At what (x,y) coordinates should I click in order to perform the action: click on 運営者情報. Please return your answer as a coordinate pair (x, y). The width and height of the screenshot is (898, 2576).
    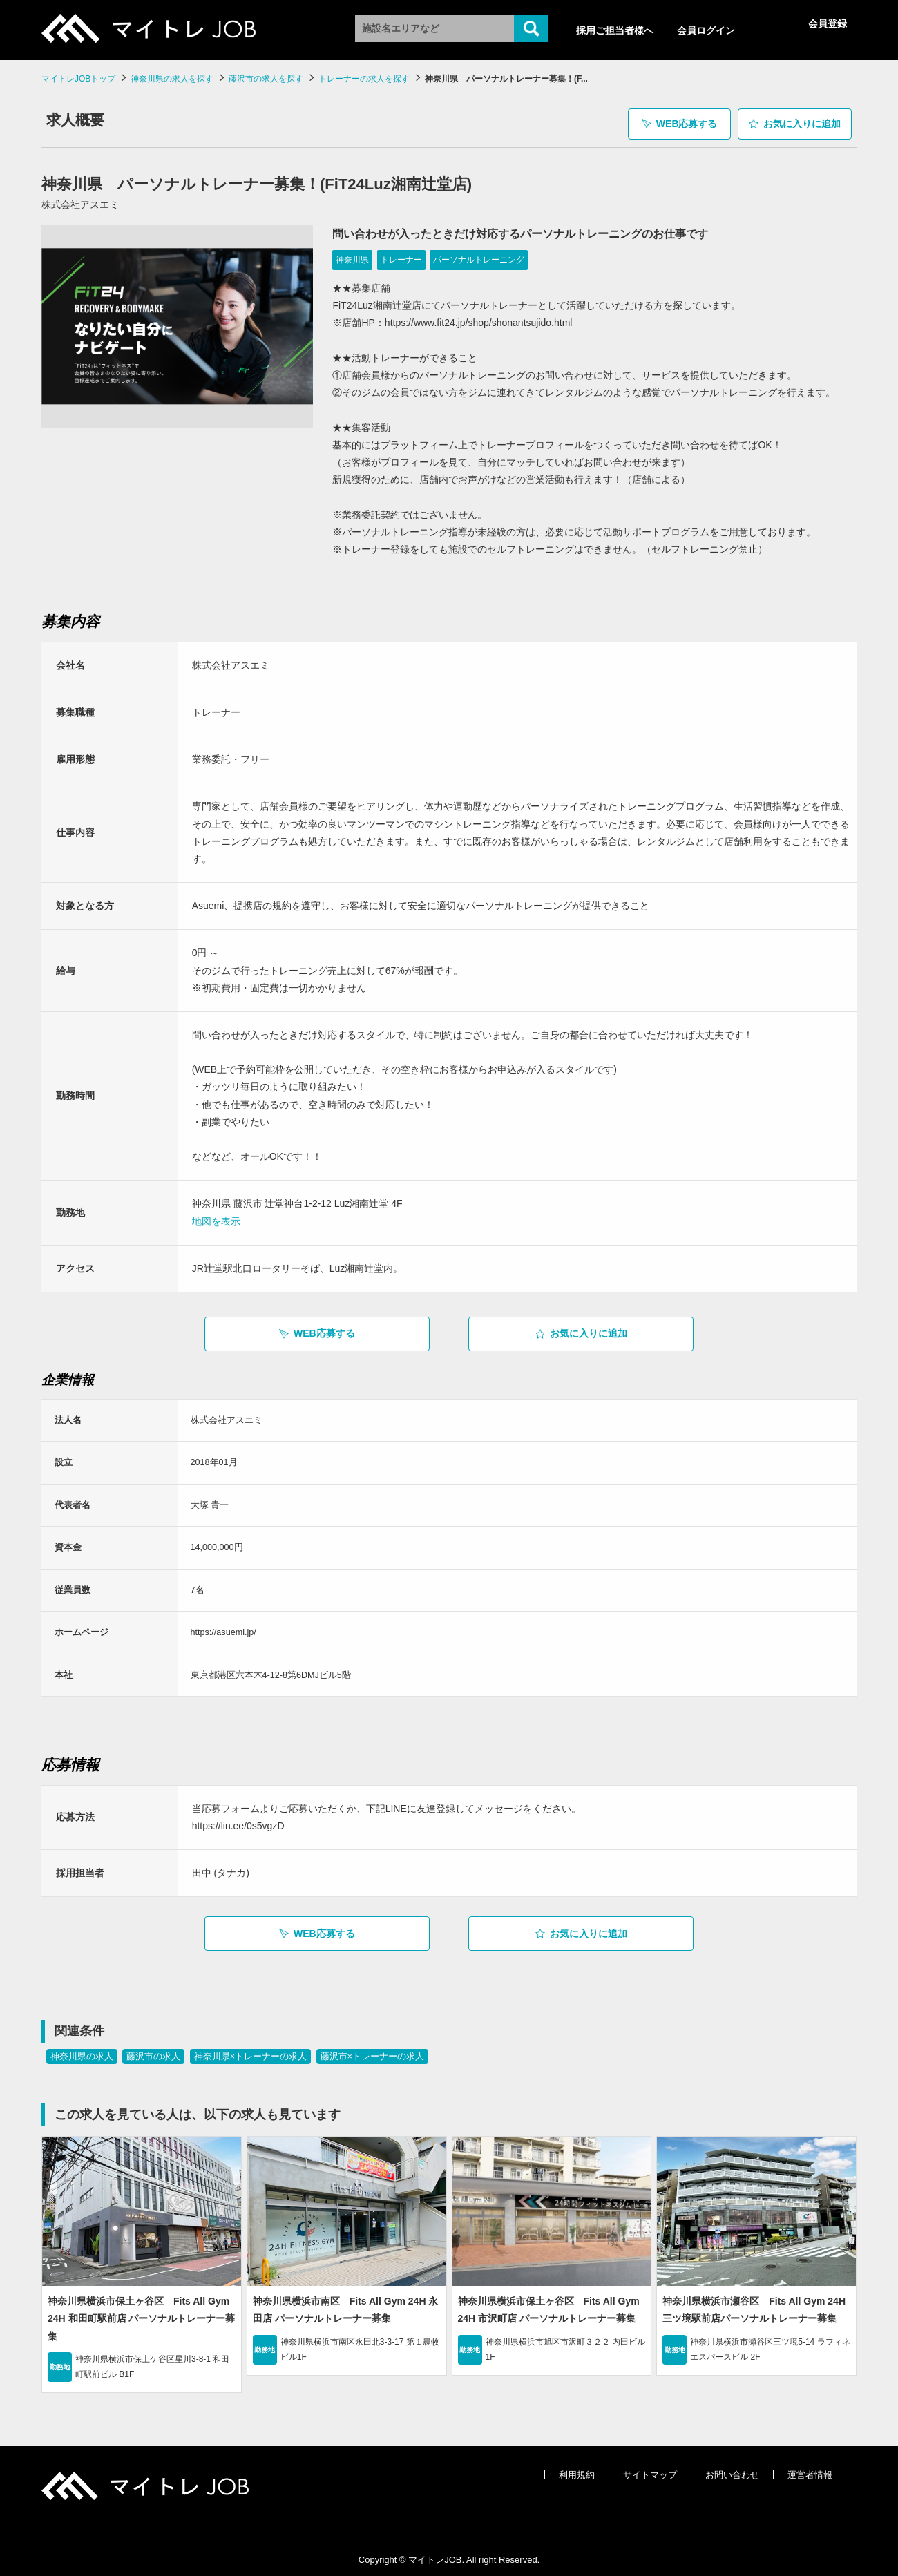
    Looking at the image, I should click on (809, 2469).